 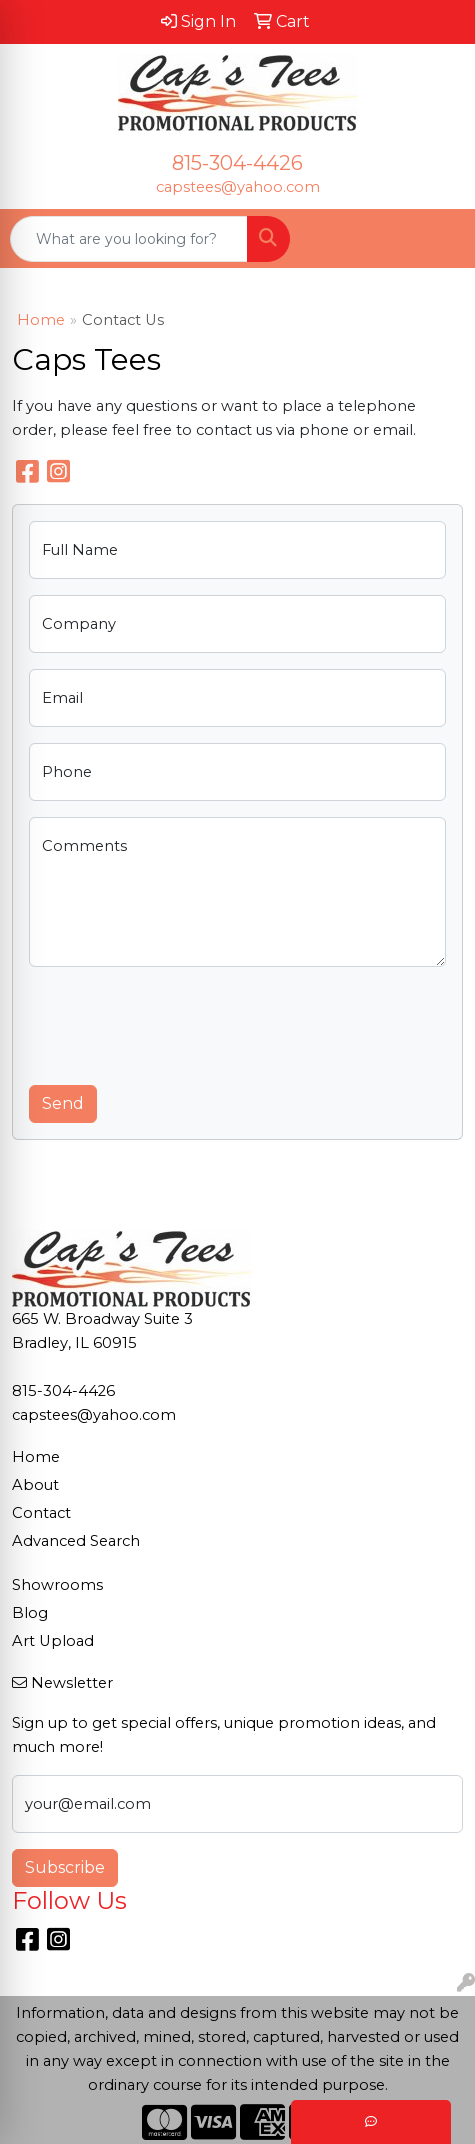 What do you see at coordinates (129, 239) in the screenshot?
I see `[Quick Search]` at bounding box center [129, 239].